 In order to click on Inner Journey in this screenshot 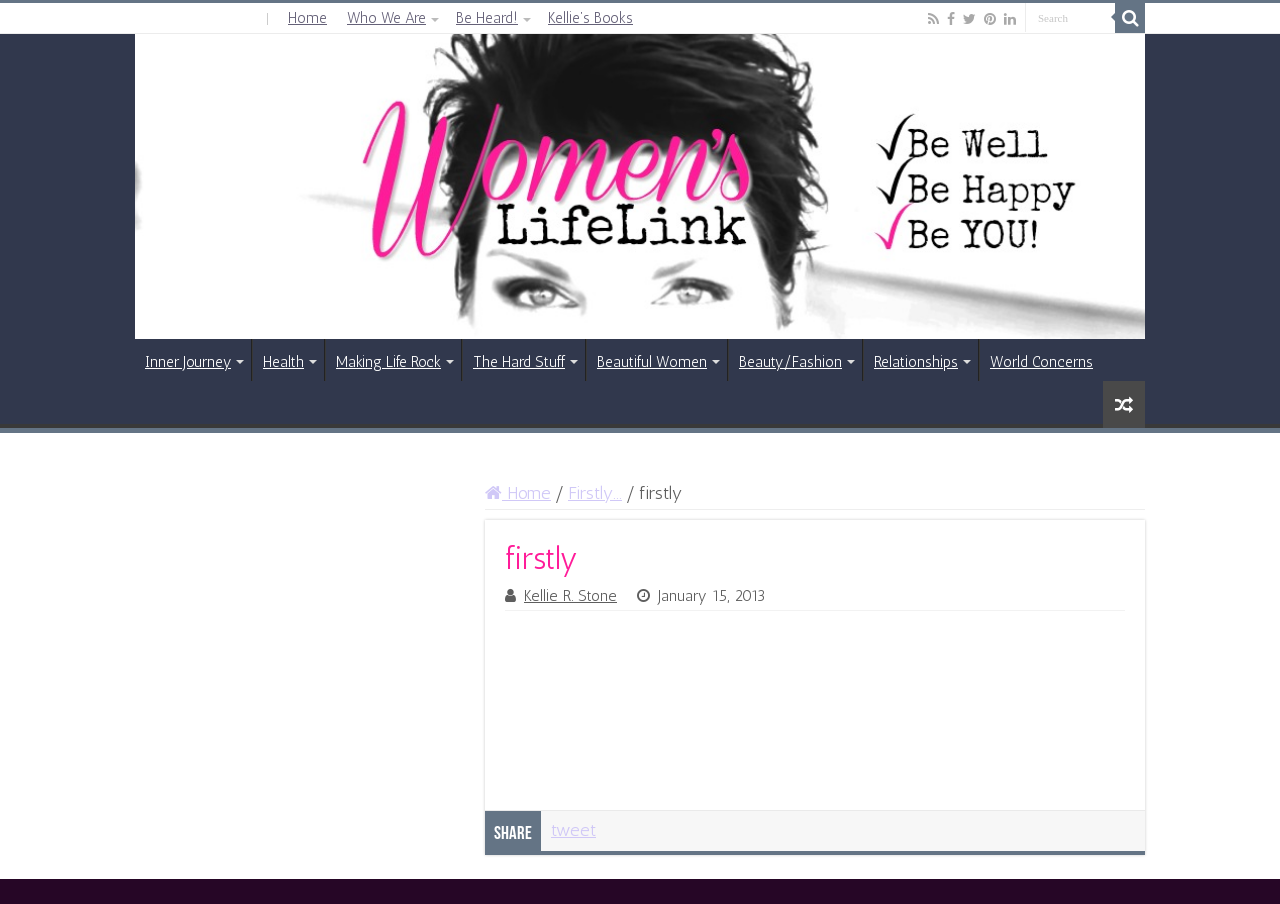, I will do `click(188, 362)`.